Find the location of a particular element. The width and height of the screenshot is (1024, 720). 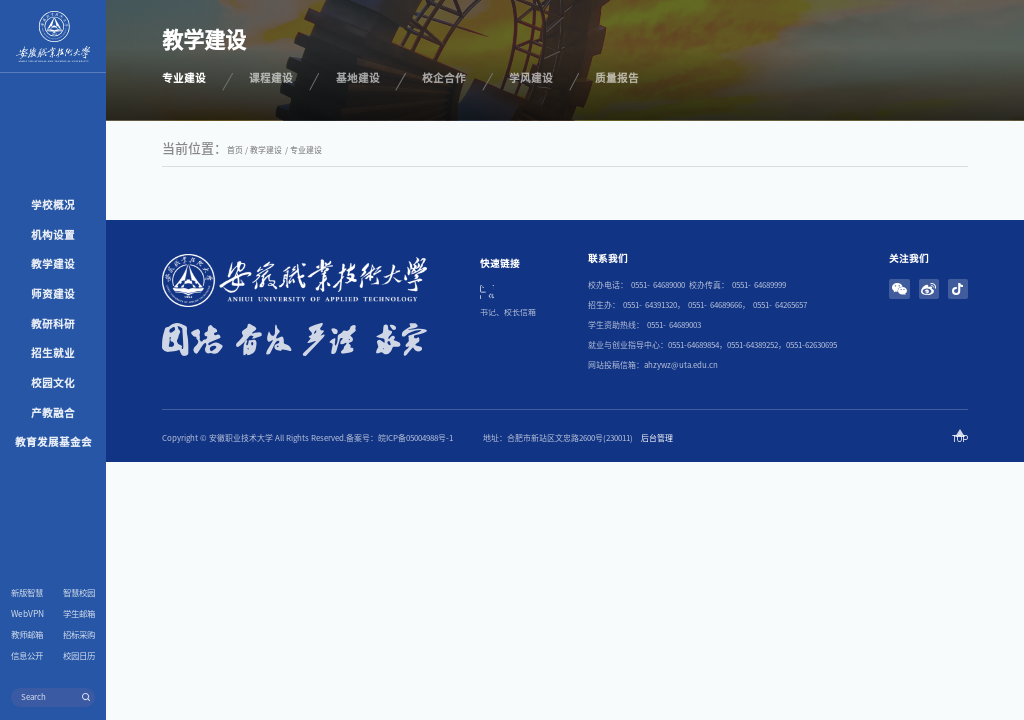

学生邮箱 is located at coordinates (79, 614).